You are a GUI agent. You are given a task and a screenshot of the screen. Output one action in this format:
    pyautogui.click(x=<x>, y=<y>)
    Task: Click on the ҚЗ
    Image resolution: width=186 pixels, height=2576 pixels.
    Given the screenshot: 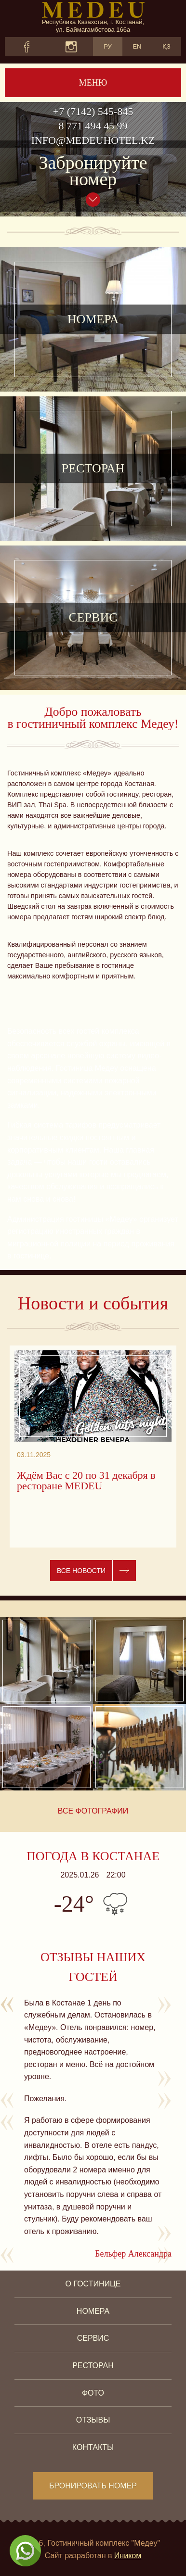 What is the action you would take?
    pyautogui.click(x=166, y=46)
    